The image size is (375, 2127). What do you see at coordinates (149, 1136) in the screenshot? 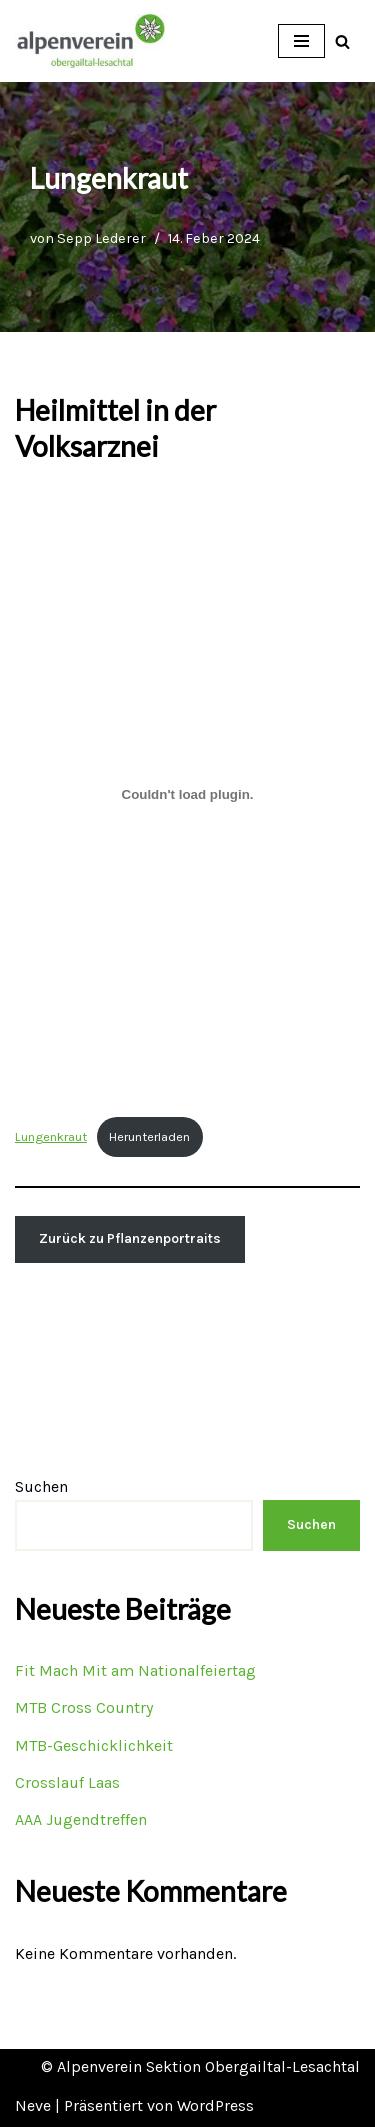
I see `Herunterladen` at bounding box center [149, 1136].